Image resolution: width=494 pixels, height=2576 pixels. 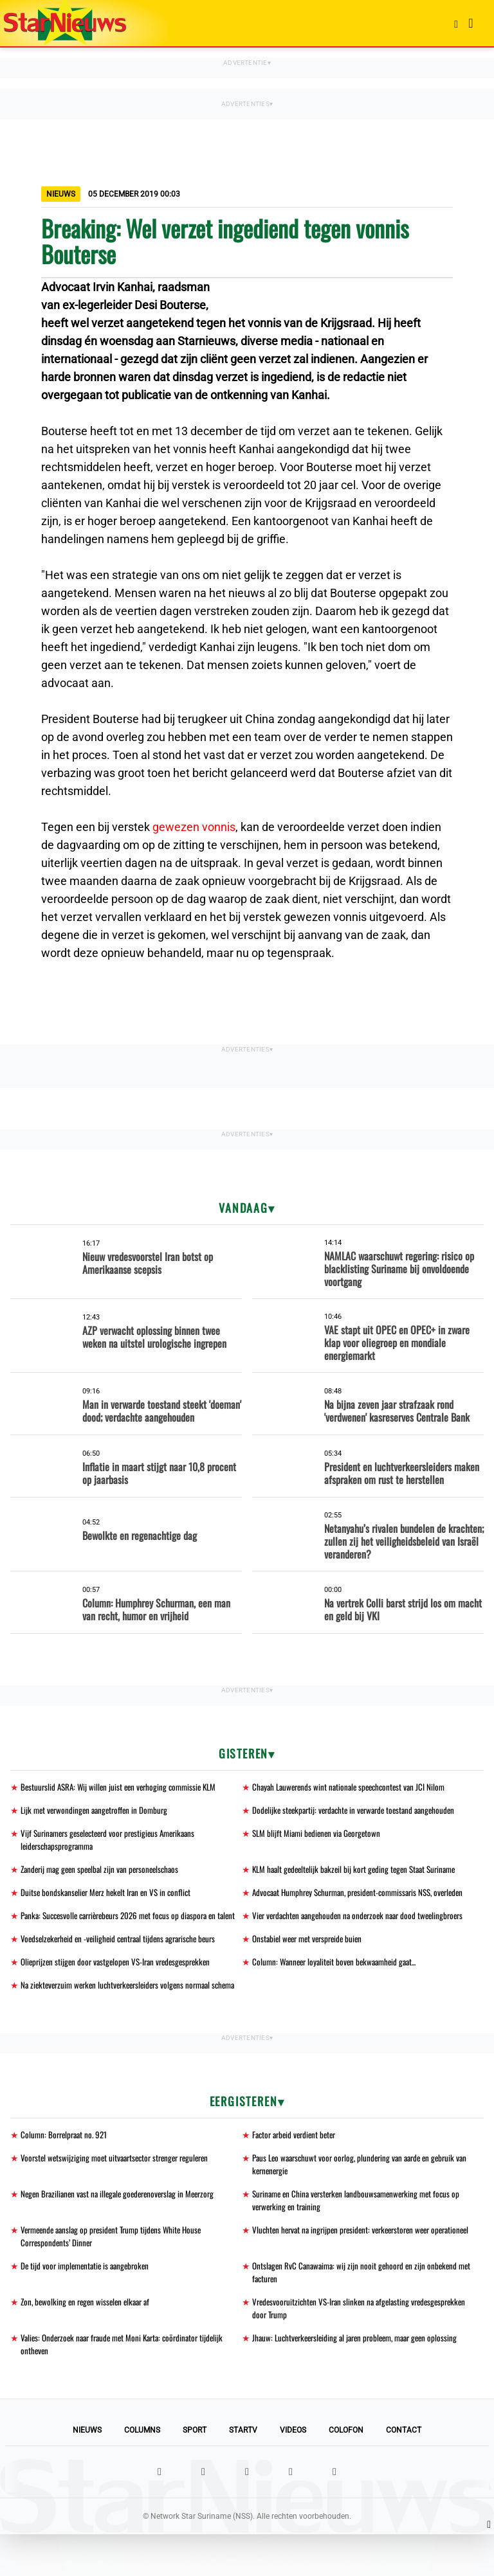 I want to click on De tijd voor implementatie is aangebroken, so click(x=89, y=2304).